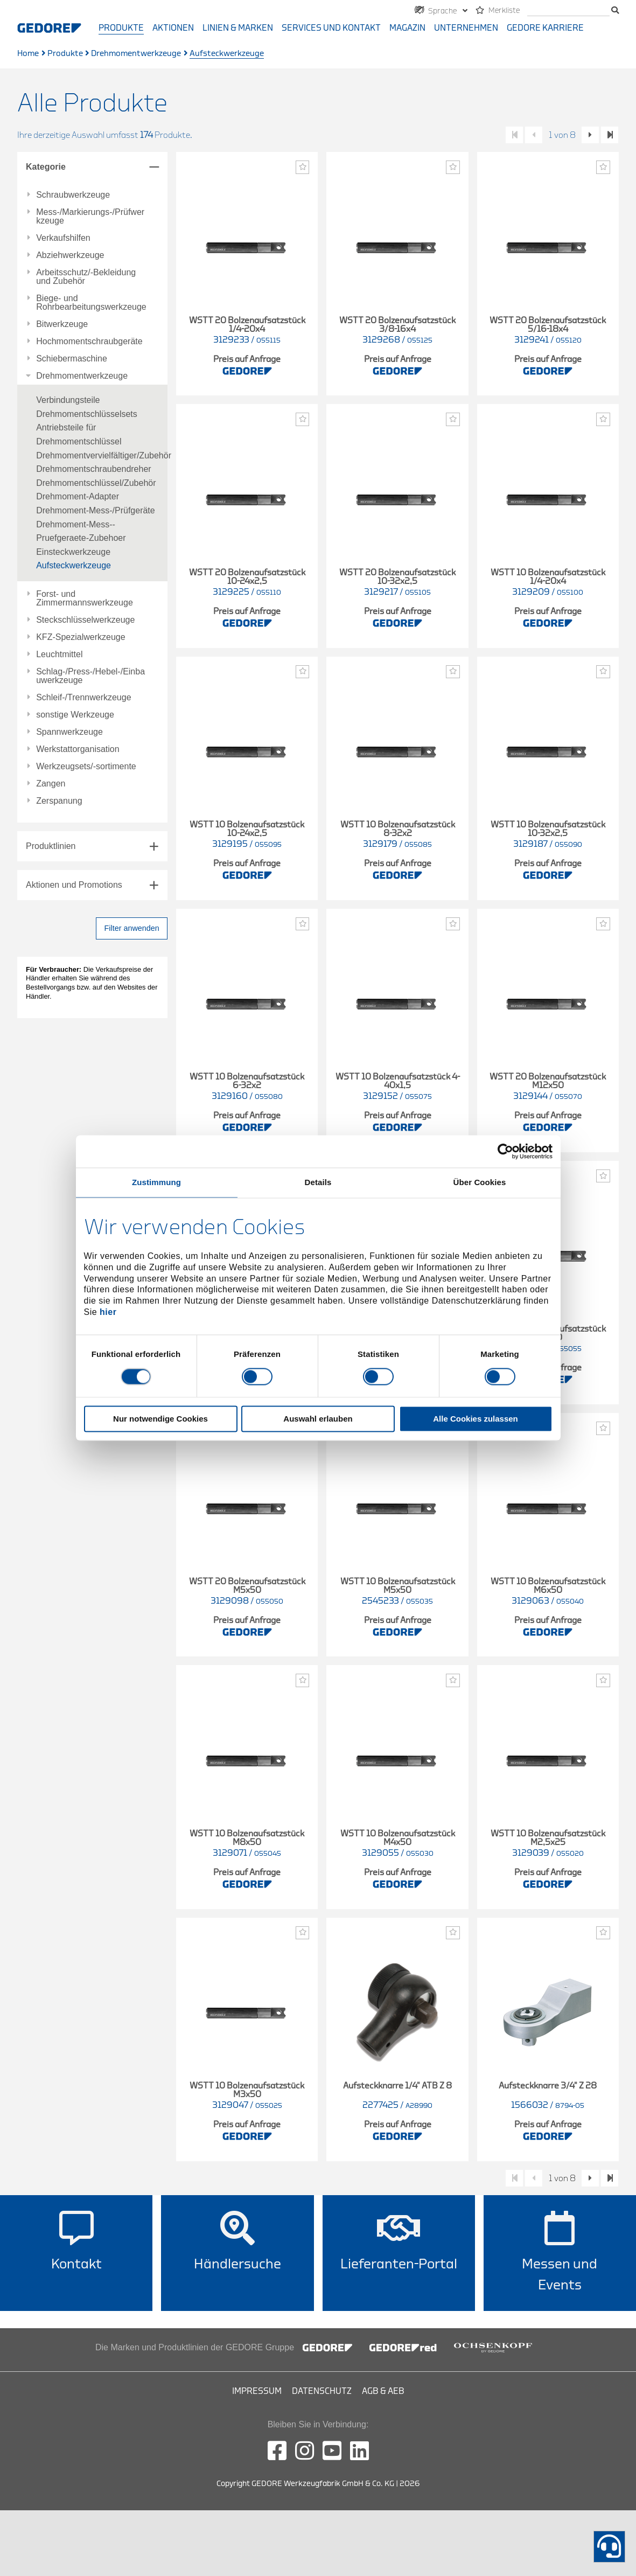  What do you see at coordinates (86, 414) in the screenshot?
I see `Drehmomentschlüsselsets` at bounding box center [86, 414].